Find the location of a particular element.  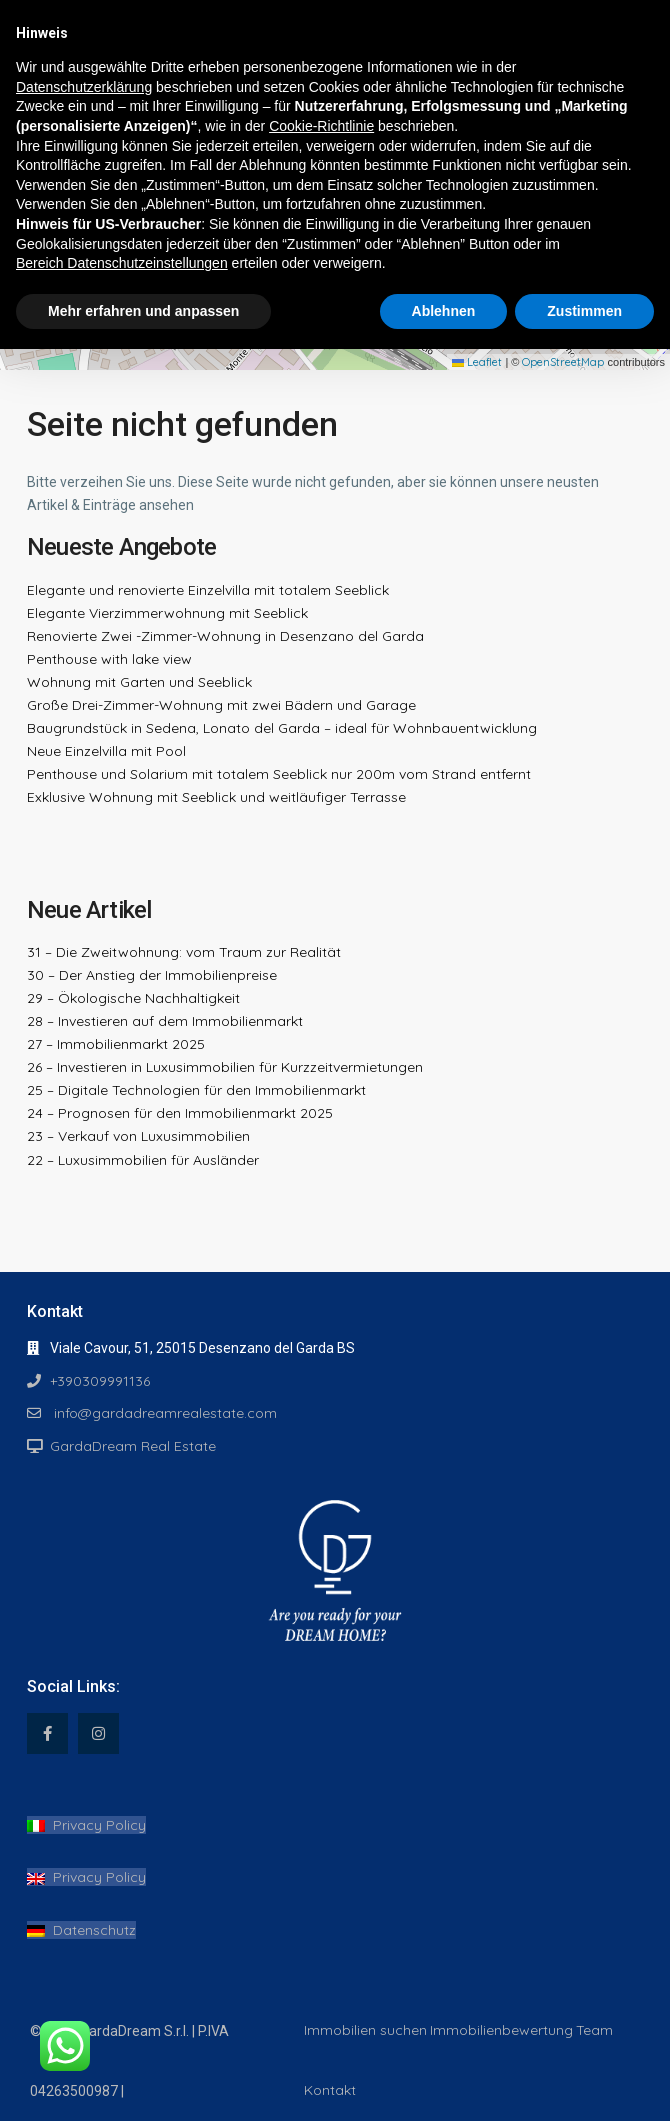

Mehr erfahren und anpassen [button] is located at coordinates (143, 311).